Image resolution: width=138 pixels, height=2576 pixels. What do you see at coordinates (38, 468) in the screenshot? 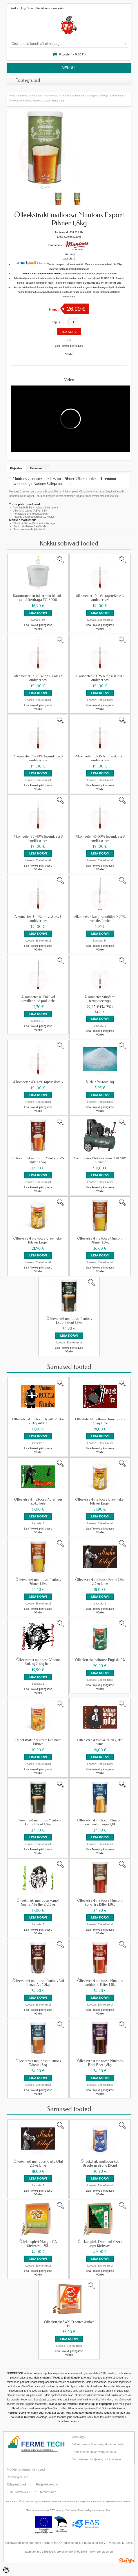
I see `Parameetrid` at bounding box center [38, 468].